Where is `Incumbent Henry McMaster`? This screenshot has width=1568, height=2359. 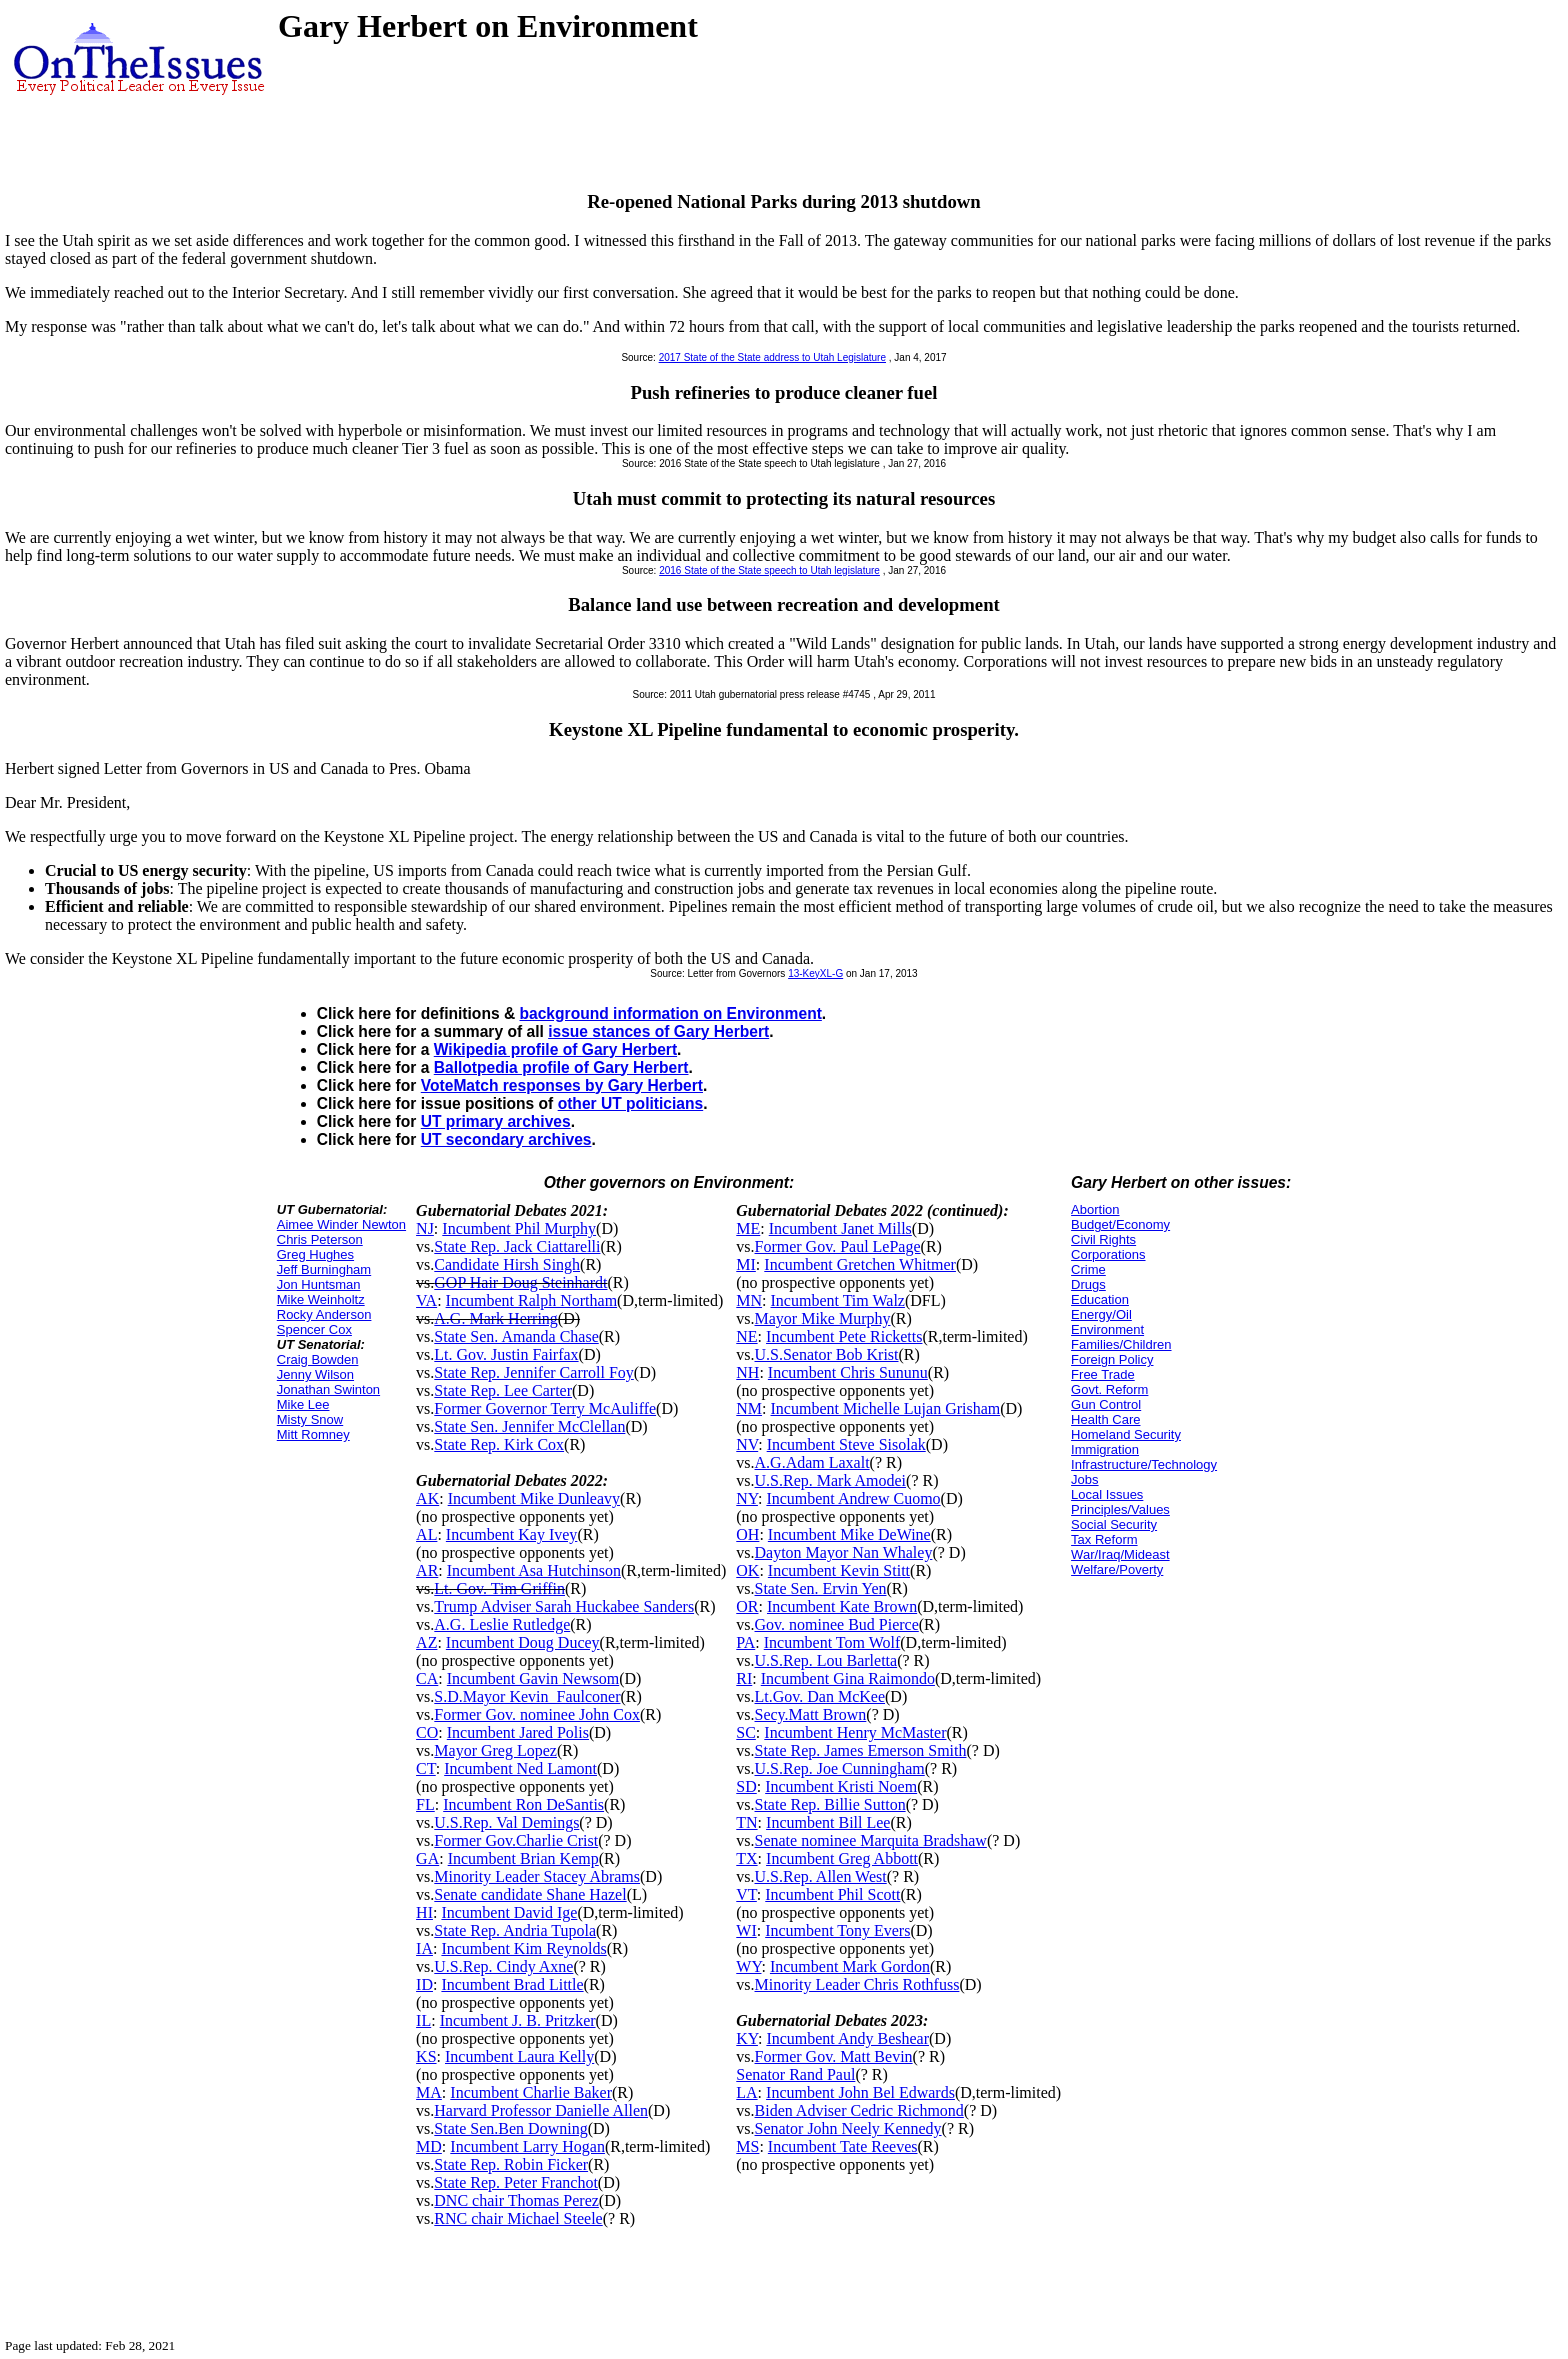 Incumbent Henry McMaster is located at coordinates (855, 1732).